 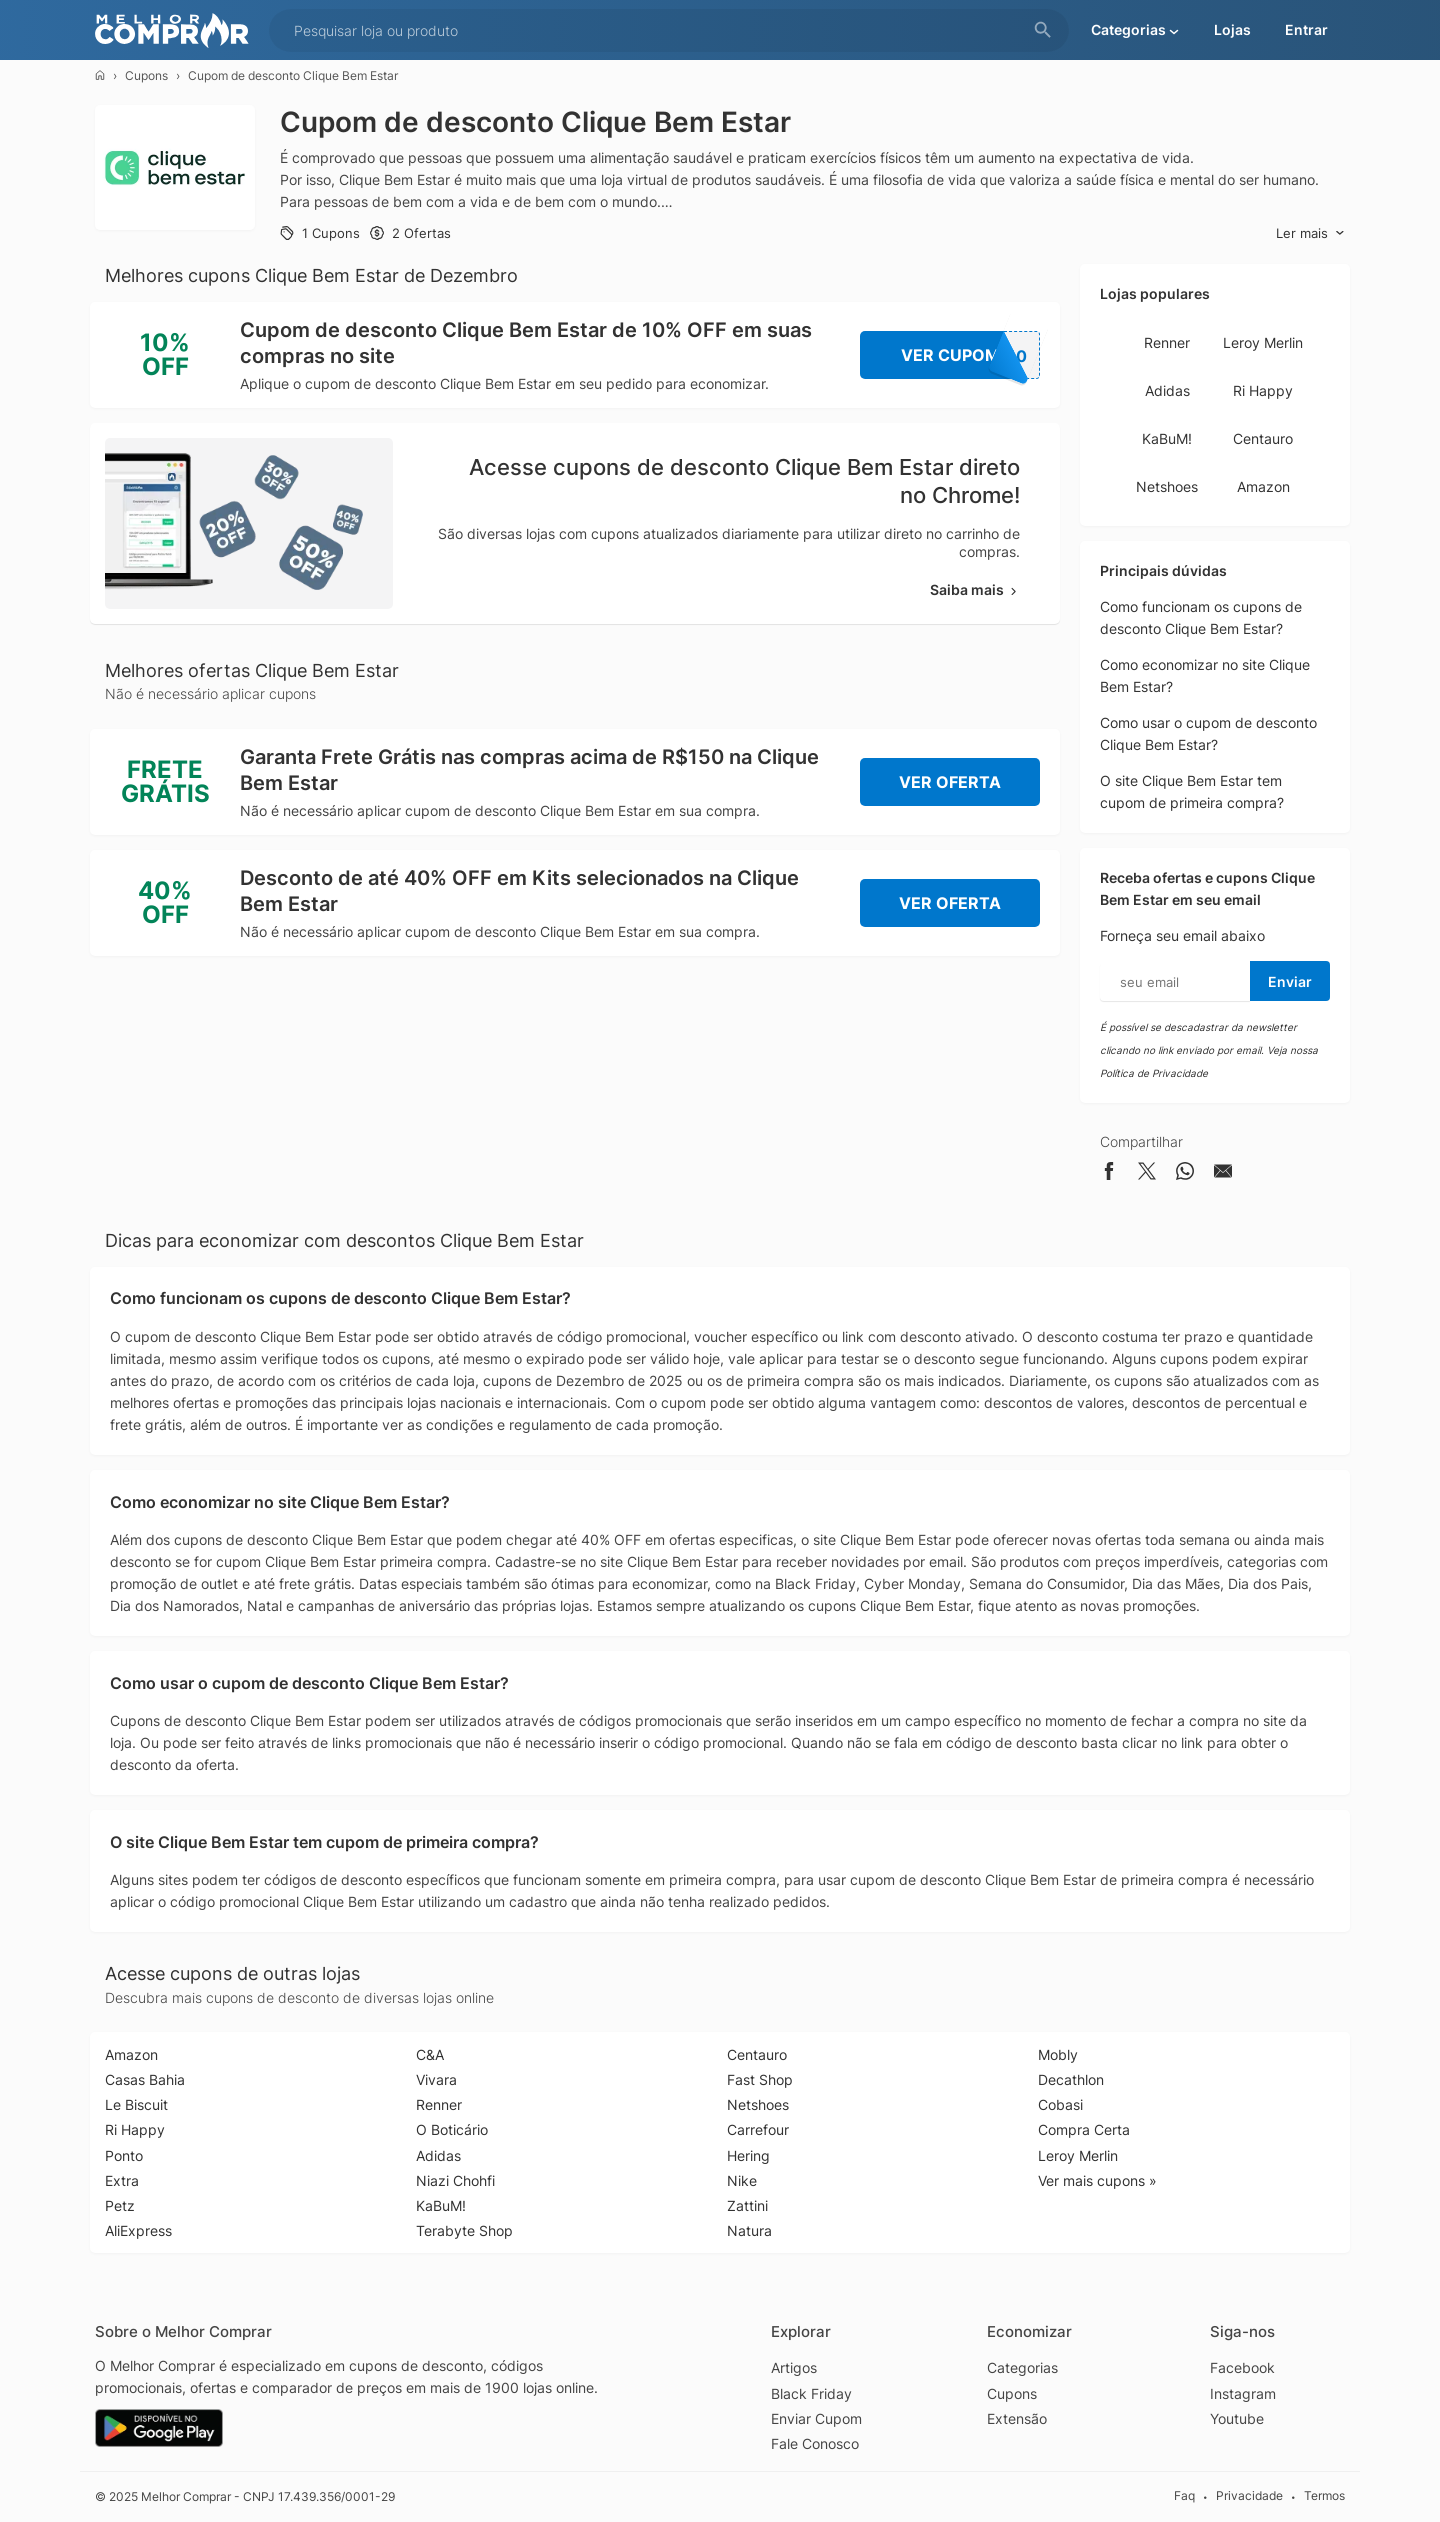 What do you see at coordinates (1263, 342) in the screenshot?
I see `Leroy Merlin` at bounding box center [1263, 342].